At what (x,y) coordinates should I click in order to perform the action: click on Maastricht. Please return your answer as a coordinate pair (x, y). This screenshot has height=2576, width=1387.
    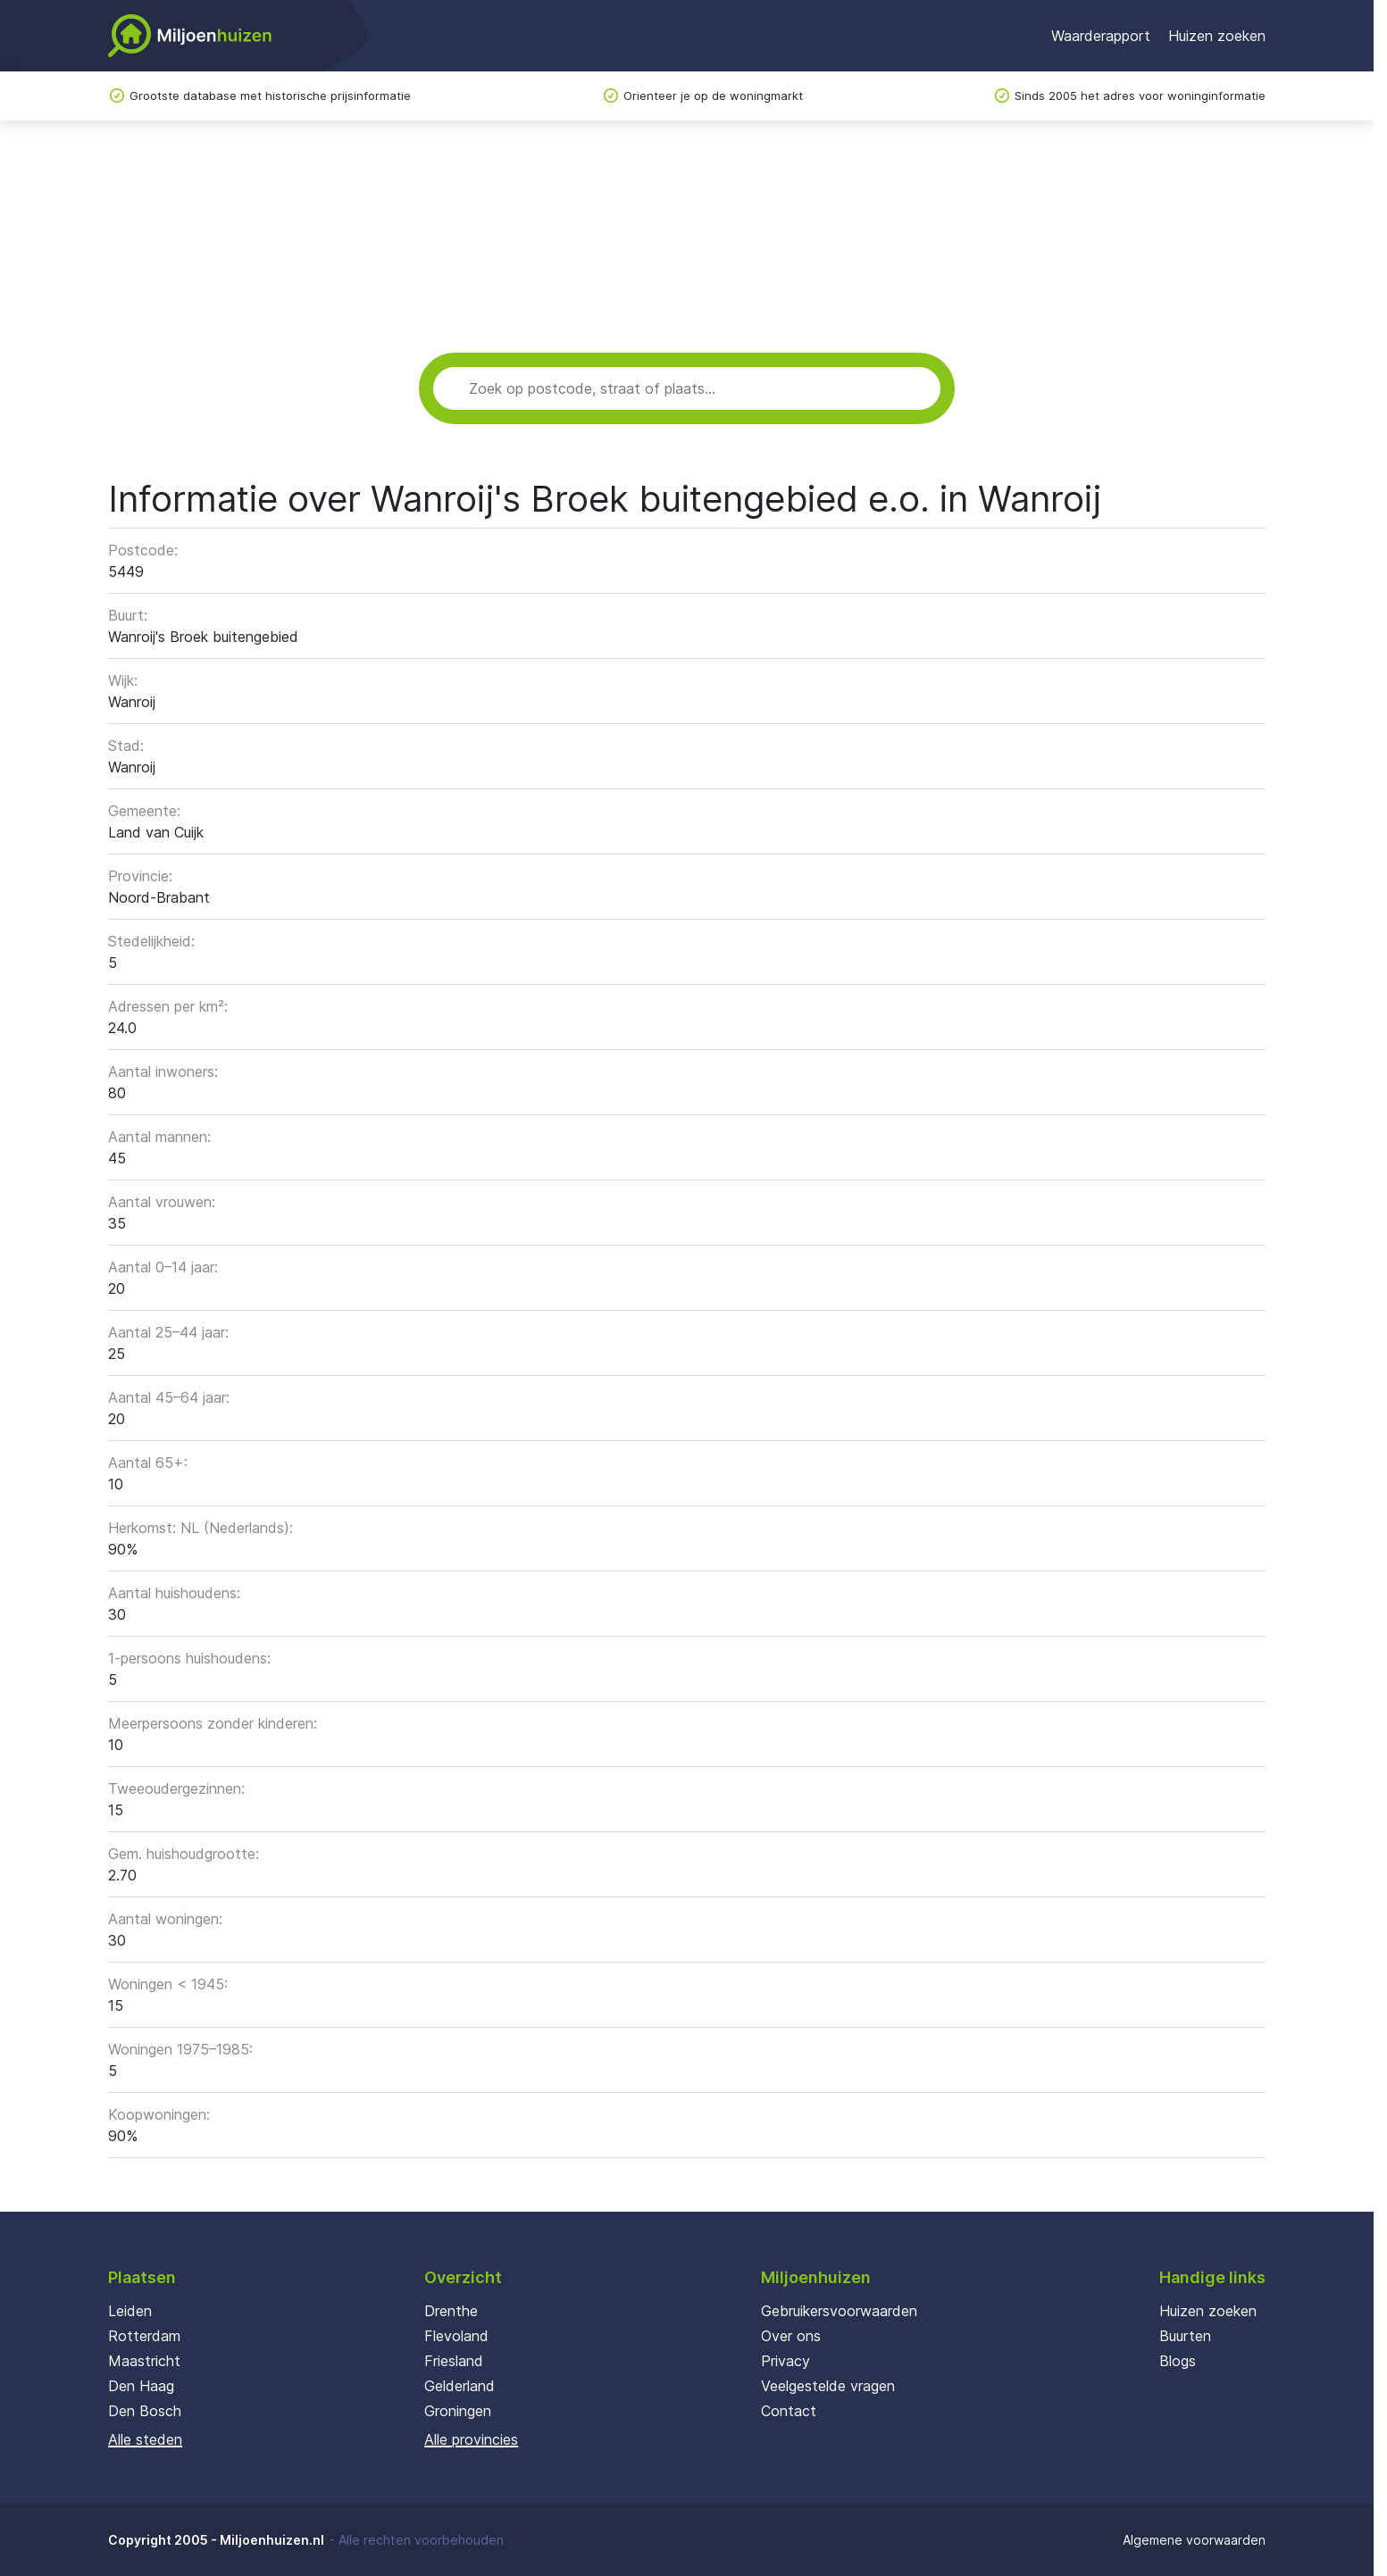
    Looking at the image, I should click on (144, 2361).